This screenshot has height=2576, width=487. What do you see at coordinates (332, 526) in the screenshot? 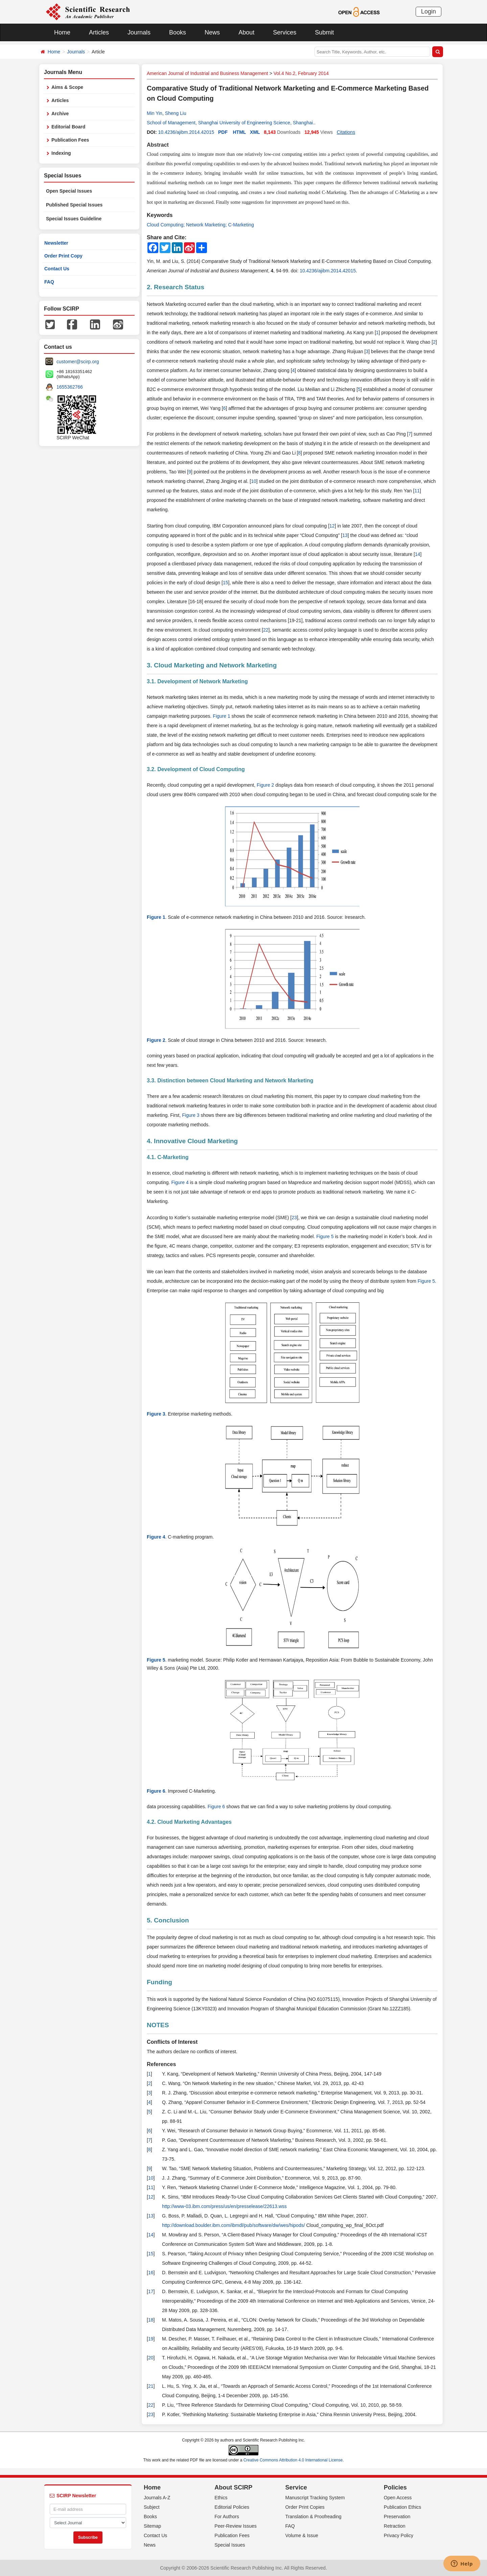
I see `12` at bounding box center [332, 526].